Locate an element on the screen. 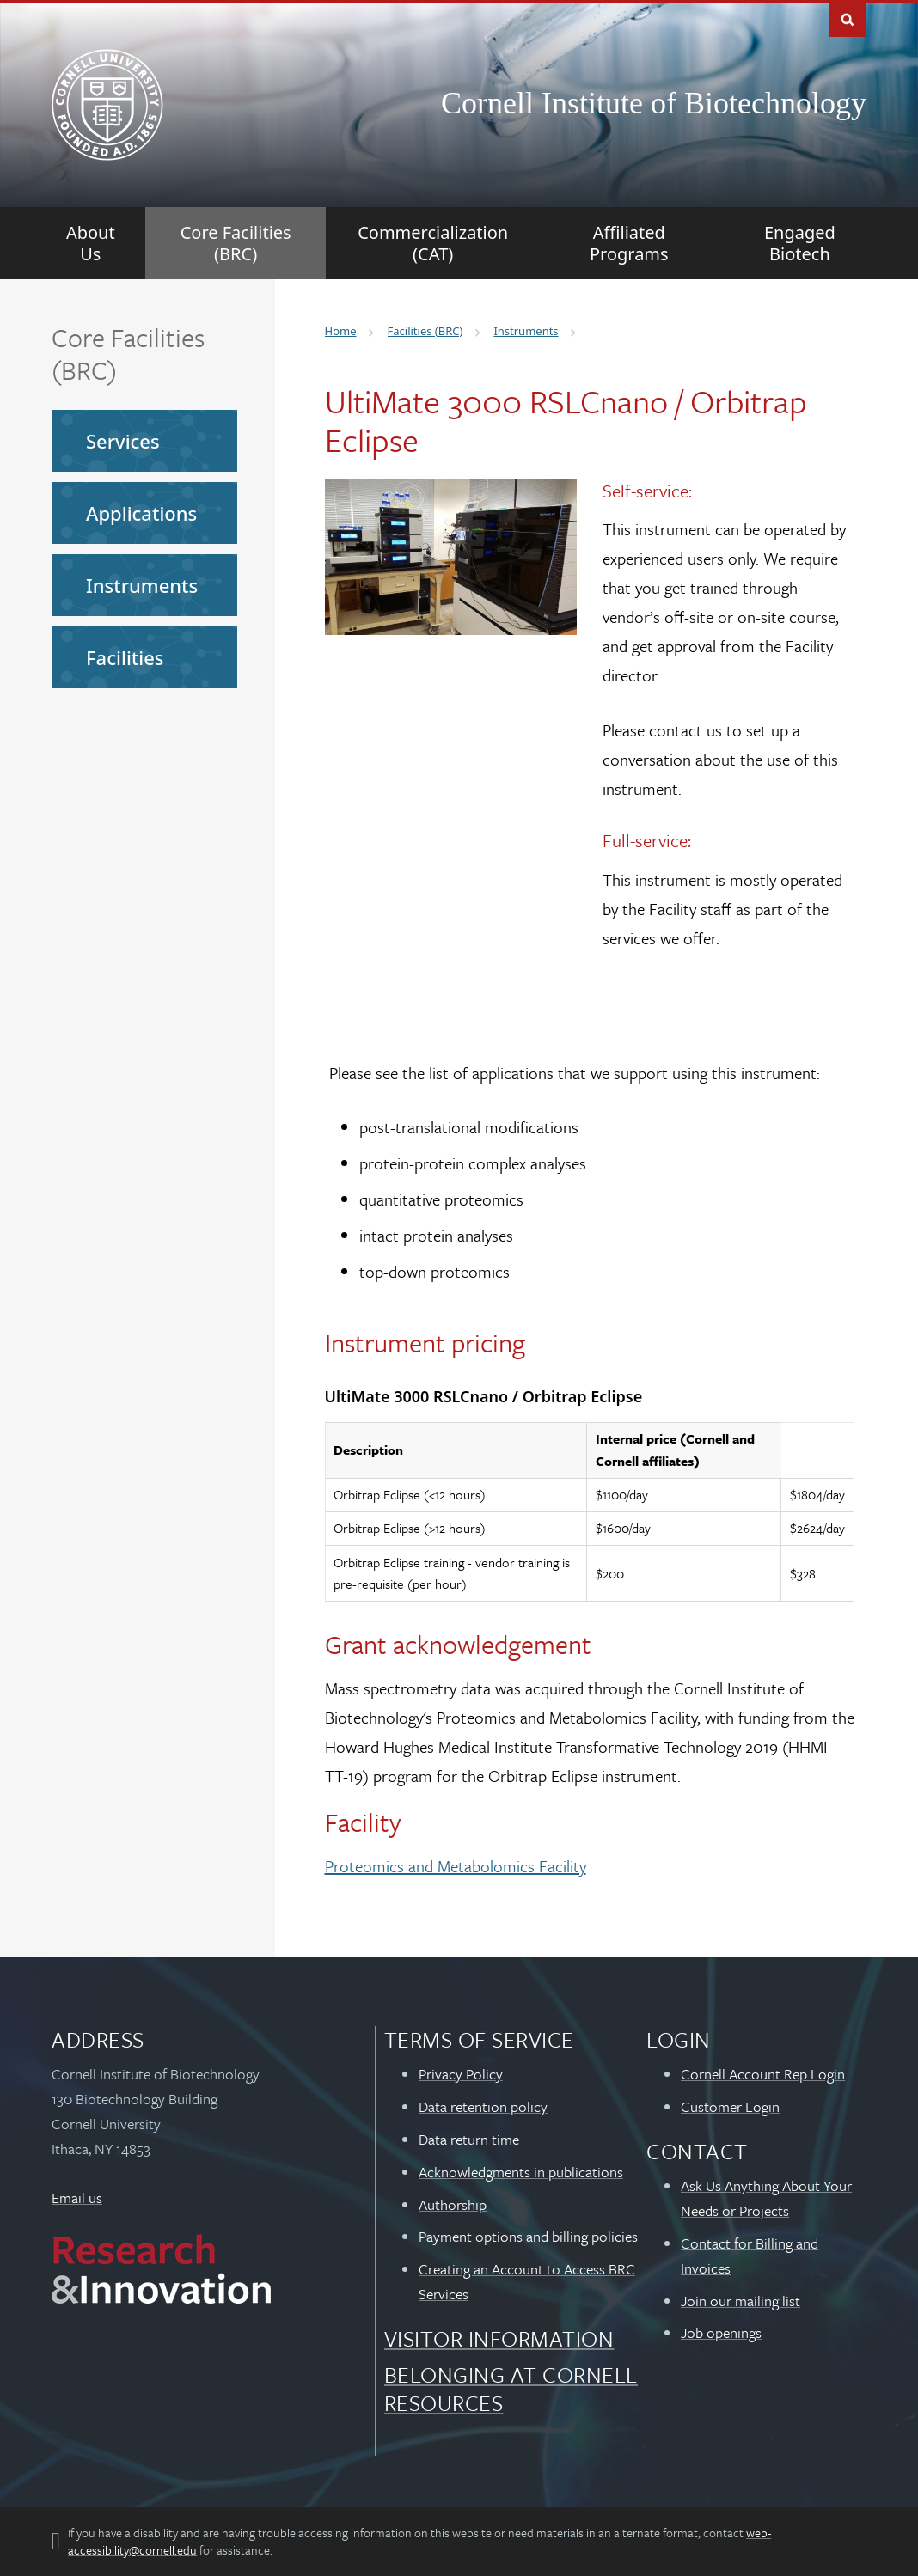  Customer Login is located at coordinates (730, 2106).